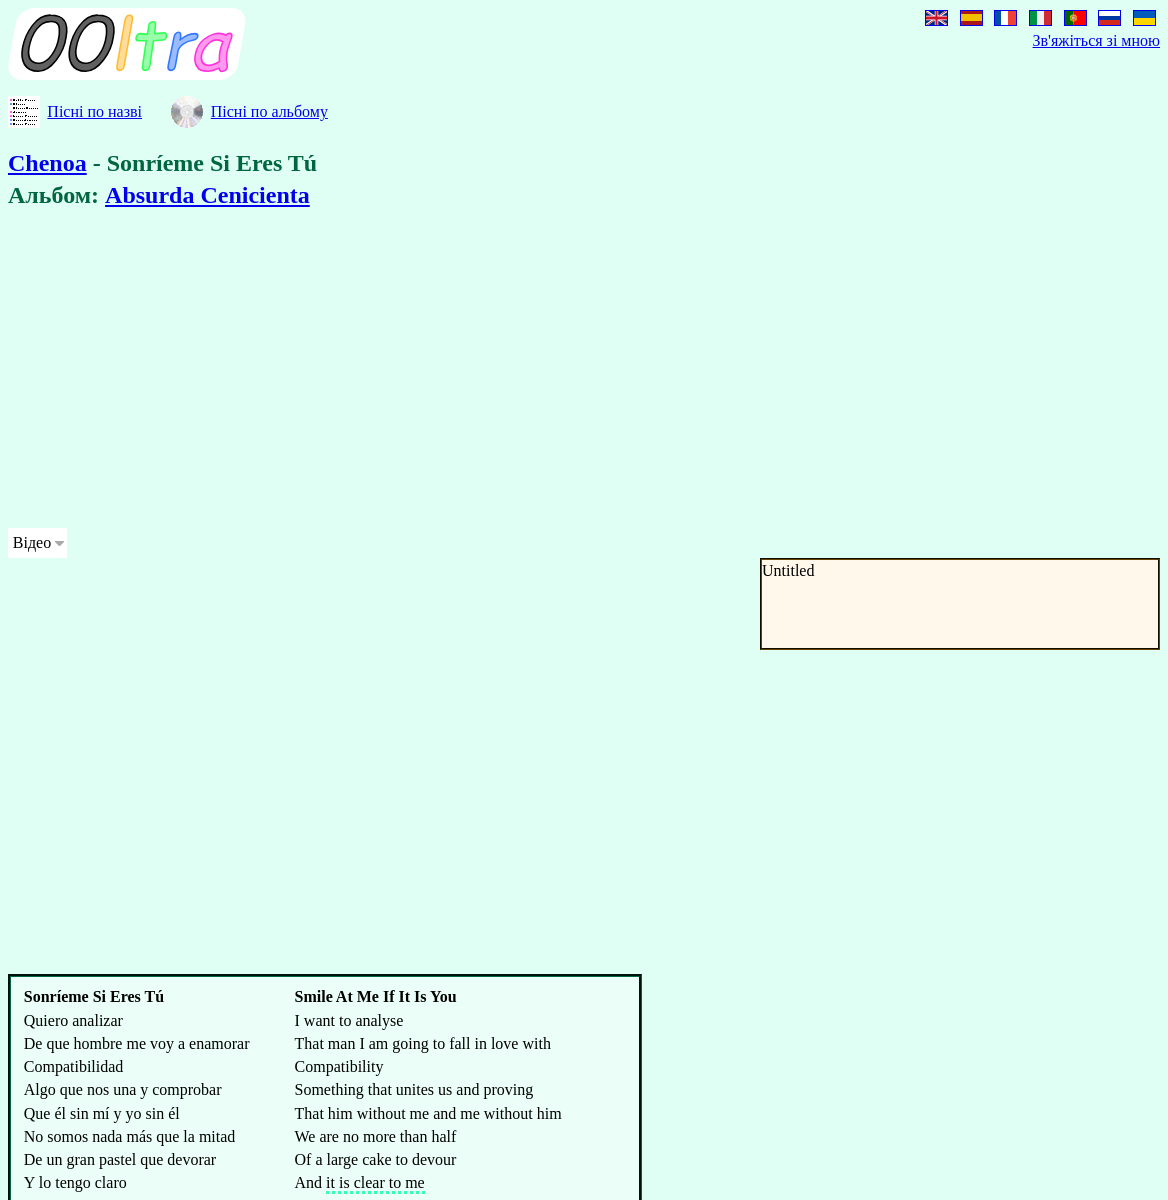 This screenshot has width=1168, height=1200. Describe the element at coordinates (510, 372) in the screenshot. I see `[Advertisement]` at that location.